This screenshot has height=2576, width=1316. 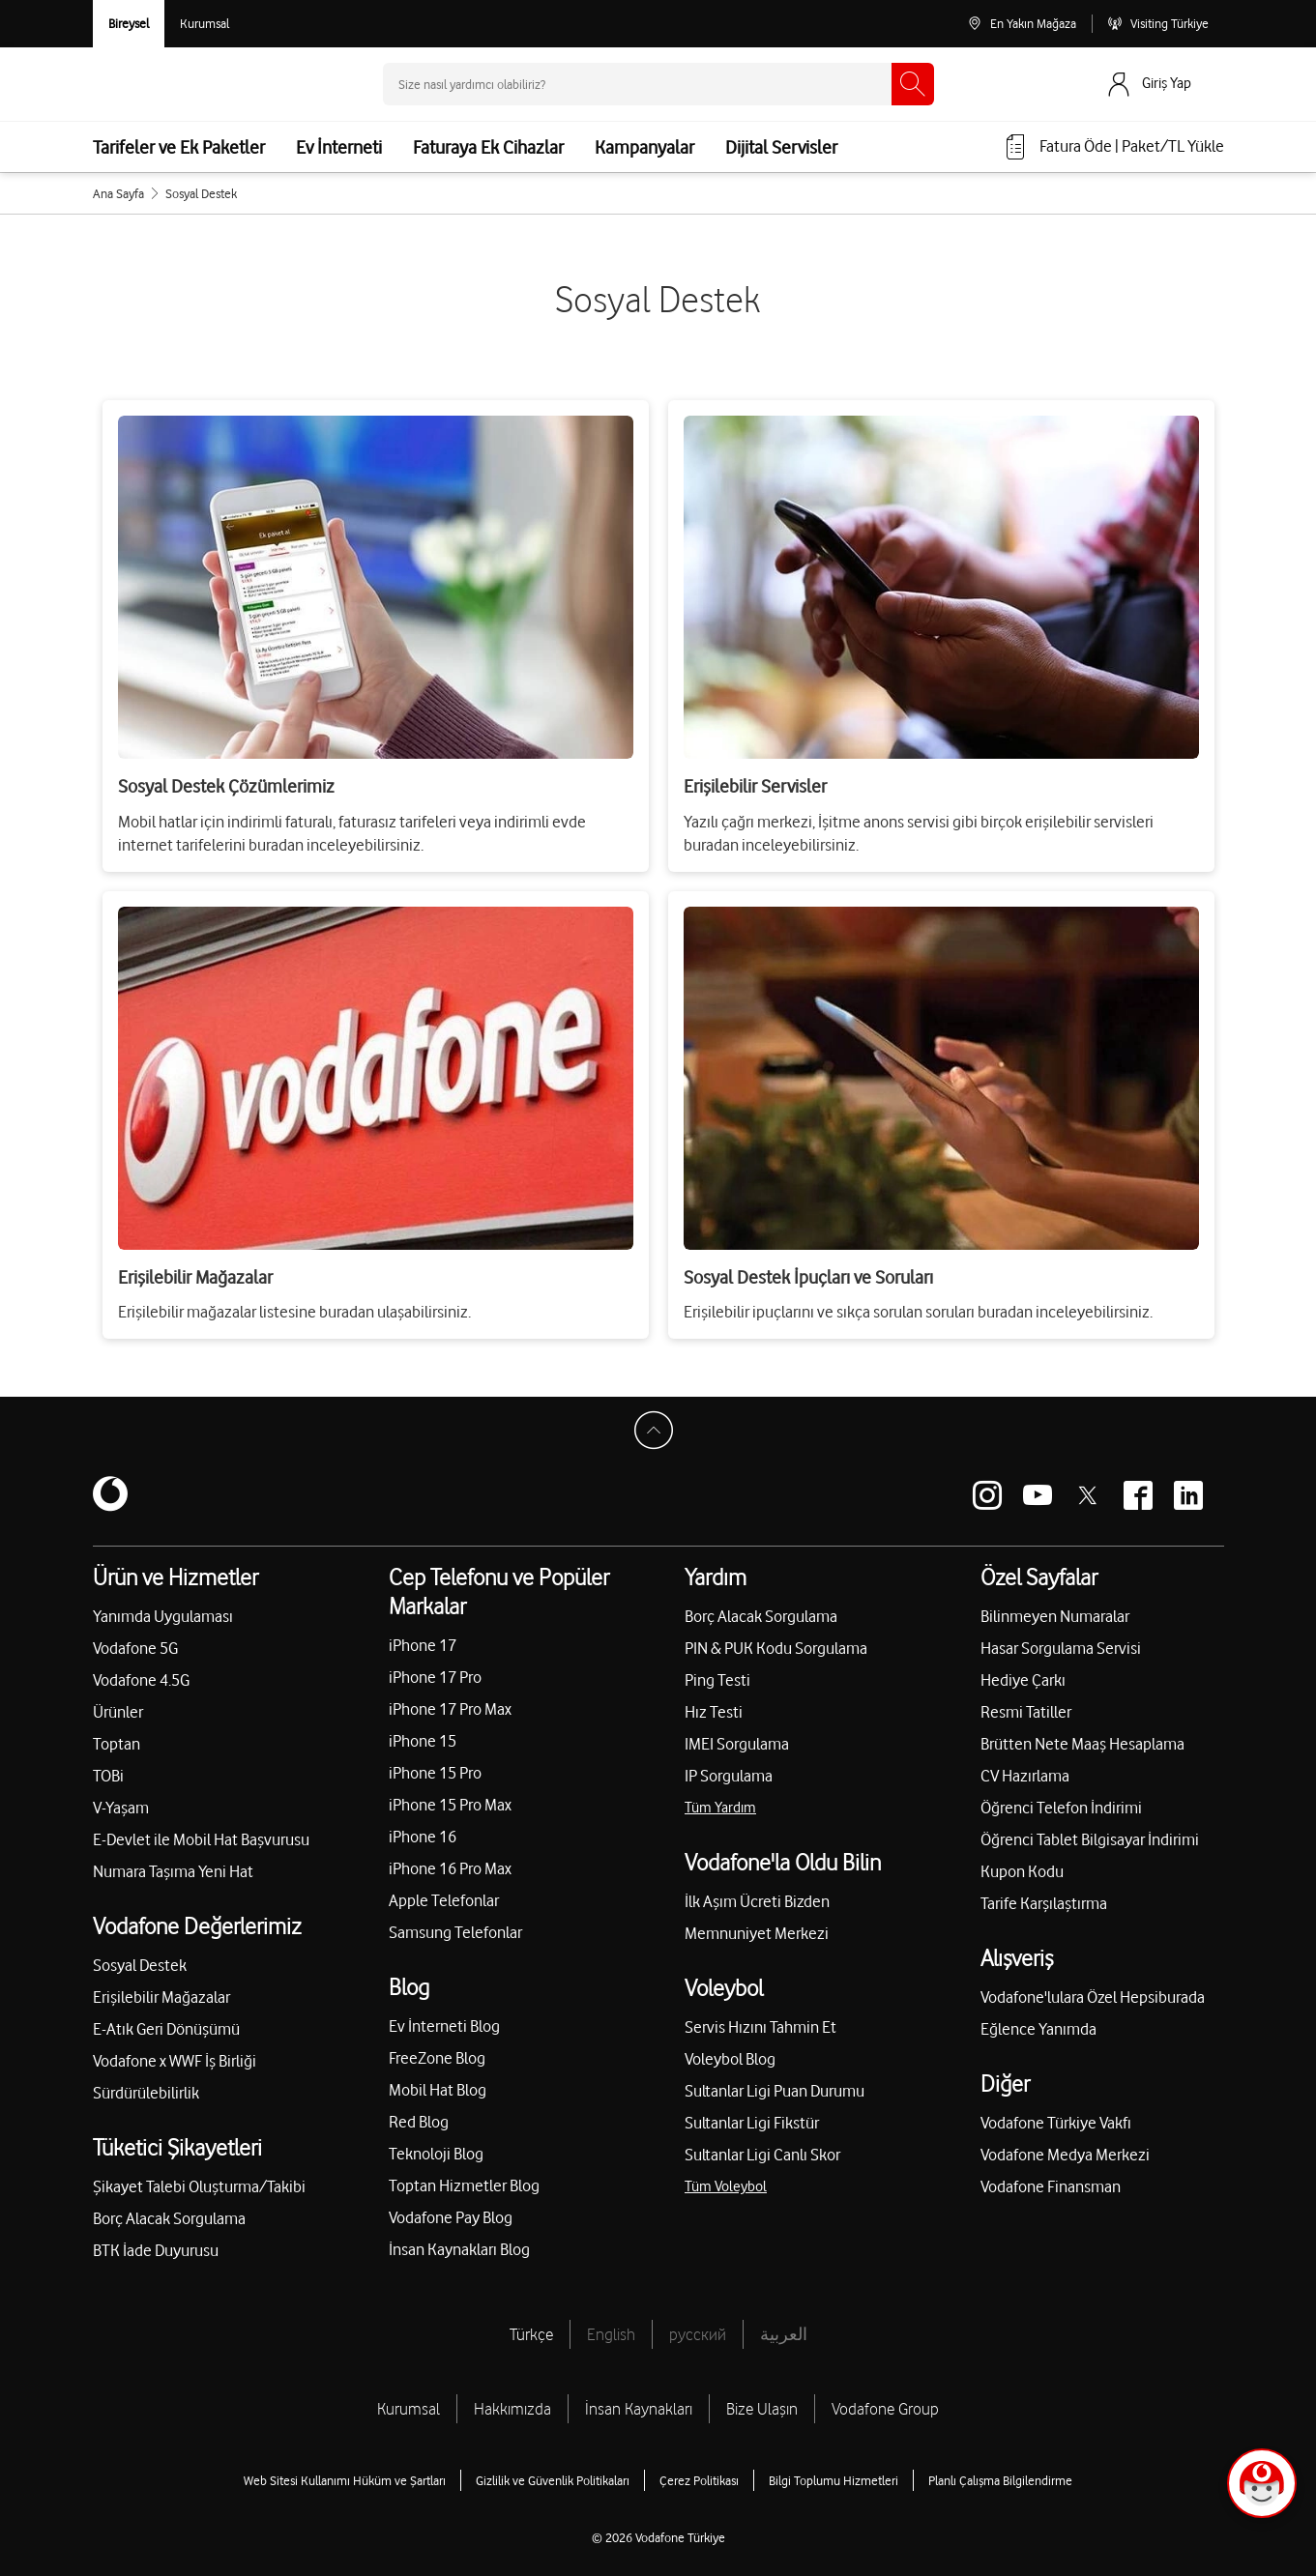 I want to click on iPhone 15 Pro, so click(x=435, y=1772).